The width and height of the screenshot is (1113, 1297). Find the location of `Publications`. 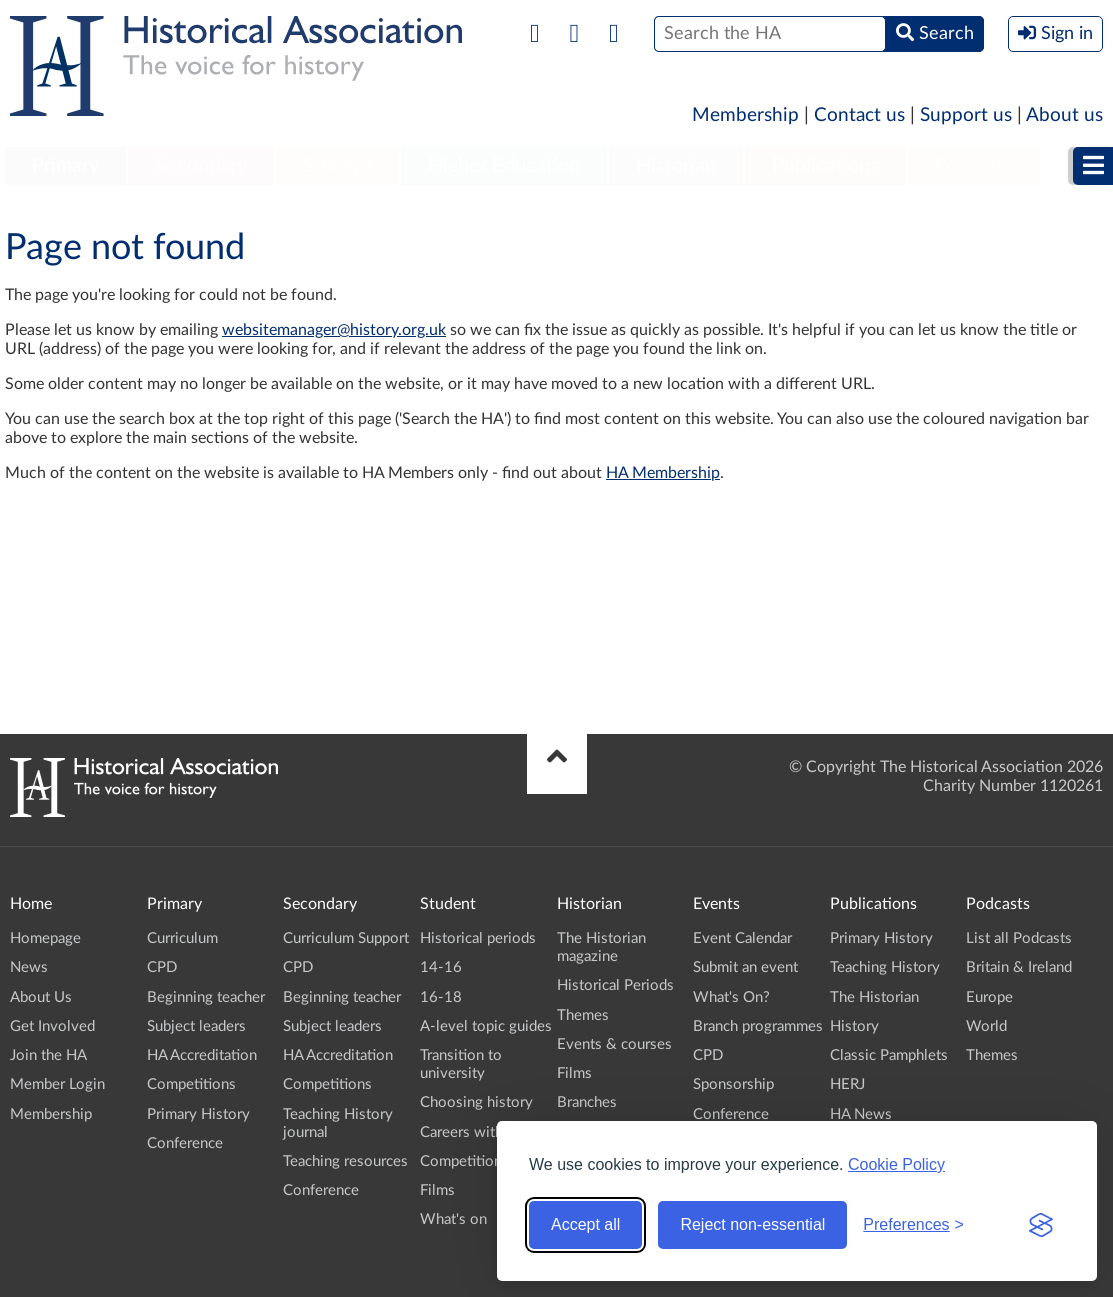

Publications is located at coordinates (825, 166).